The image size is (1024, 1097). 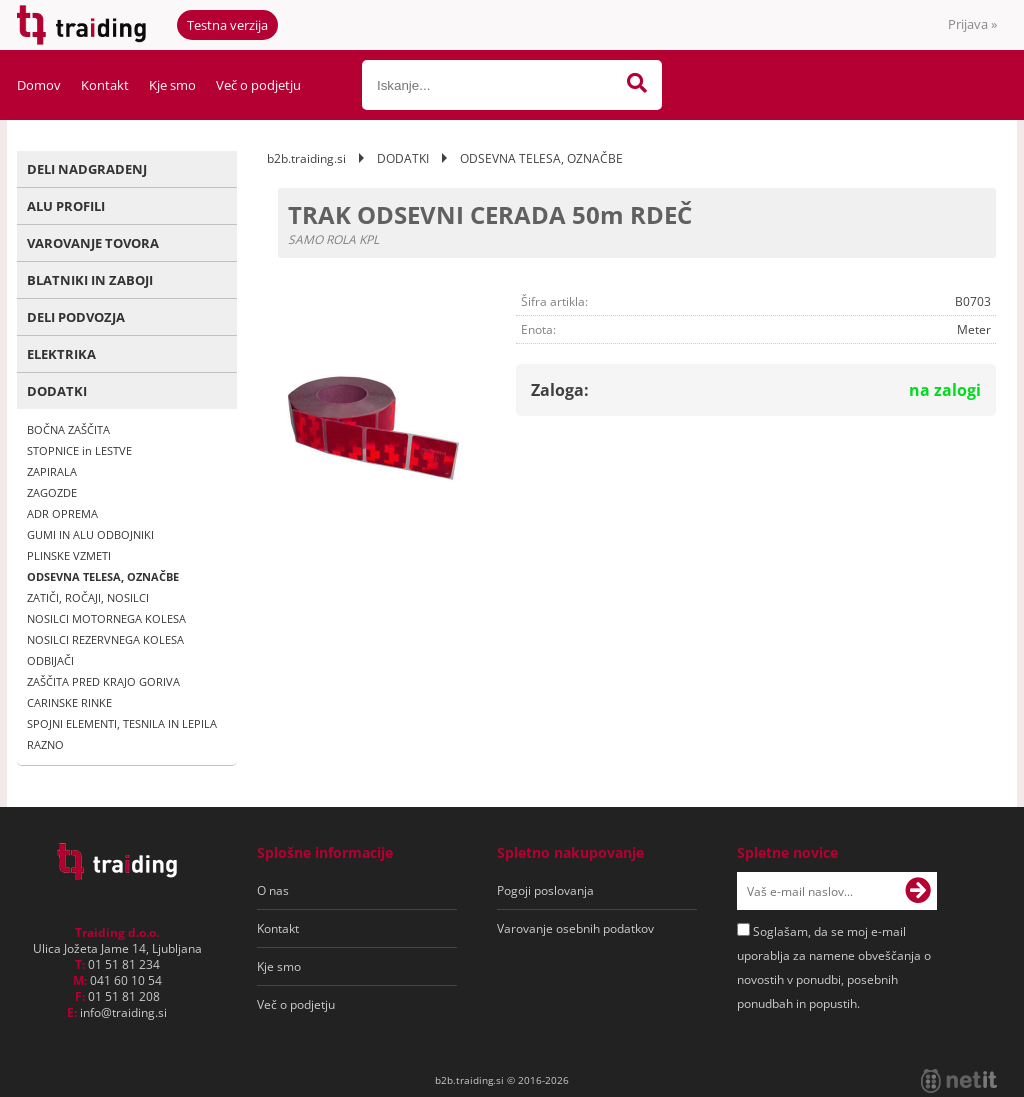 I want to click on NOSILCI MOTORNEGA KOLESA, so click(x=106, y=618).